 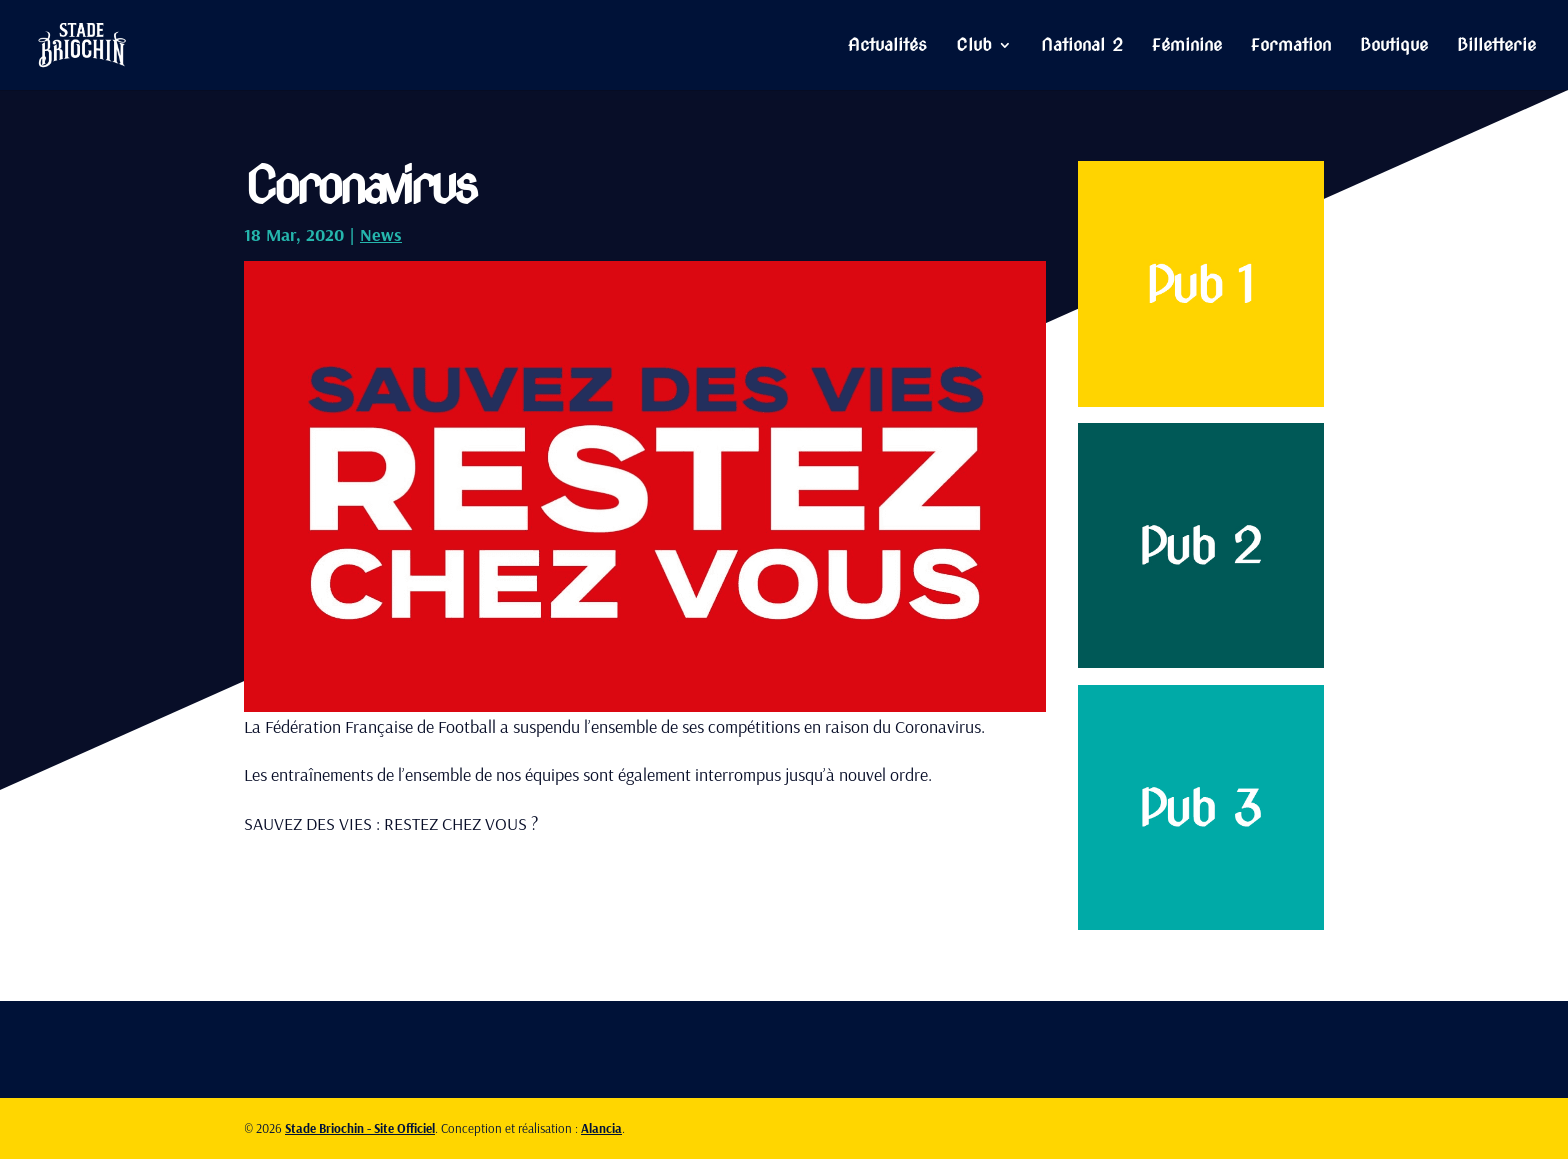 I want to click on Actualités, so click(x=887, y=46).